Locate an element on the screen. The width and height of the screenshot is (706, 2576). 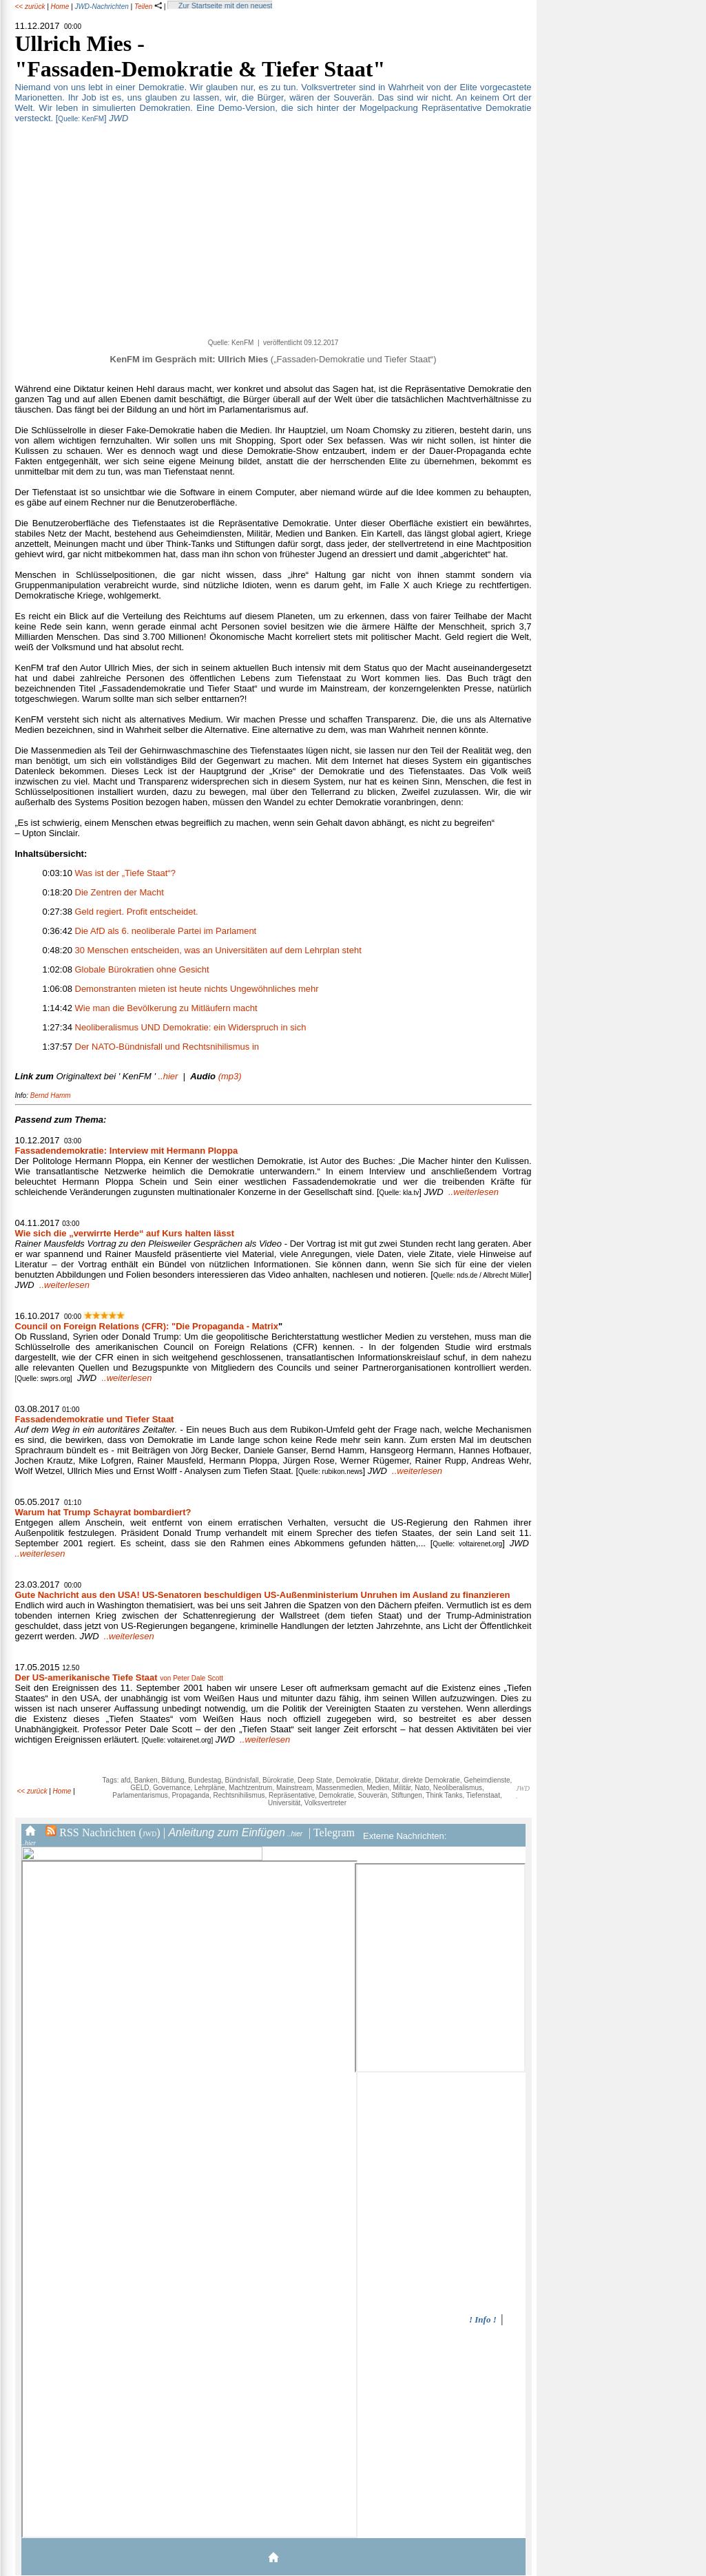
30 Menschen entscheiden, was an Universitäten auf dem Lehrplan steht is located at coordinates (218, 950).